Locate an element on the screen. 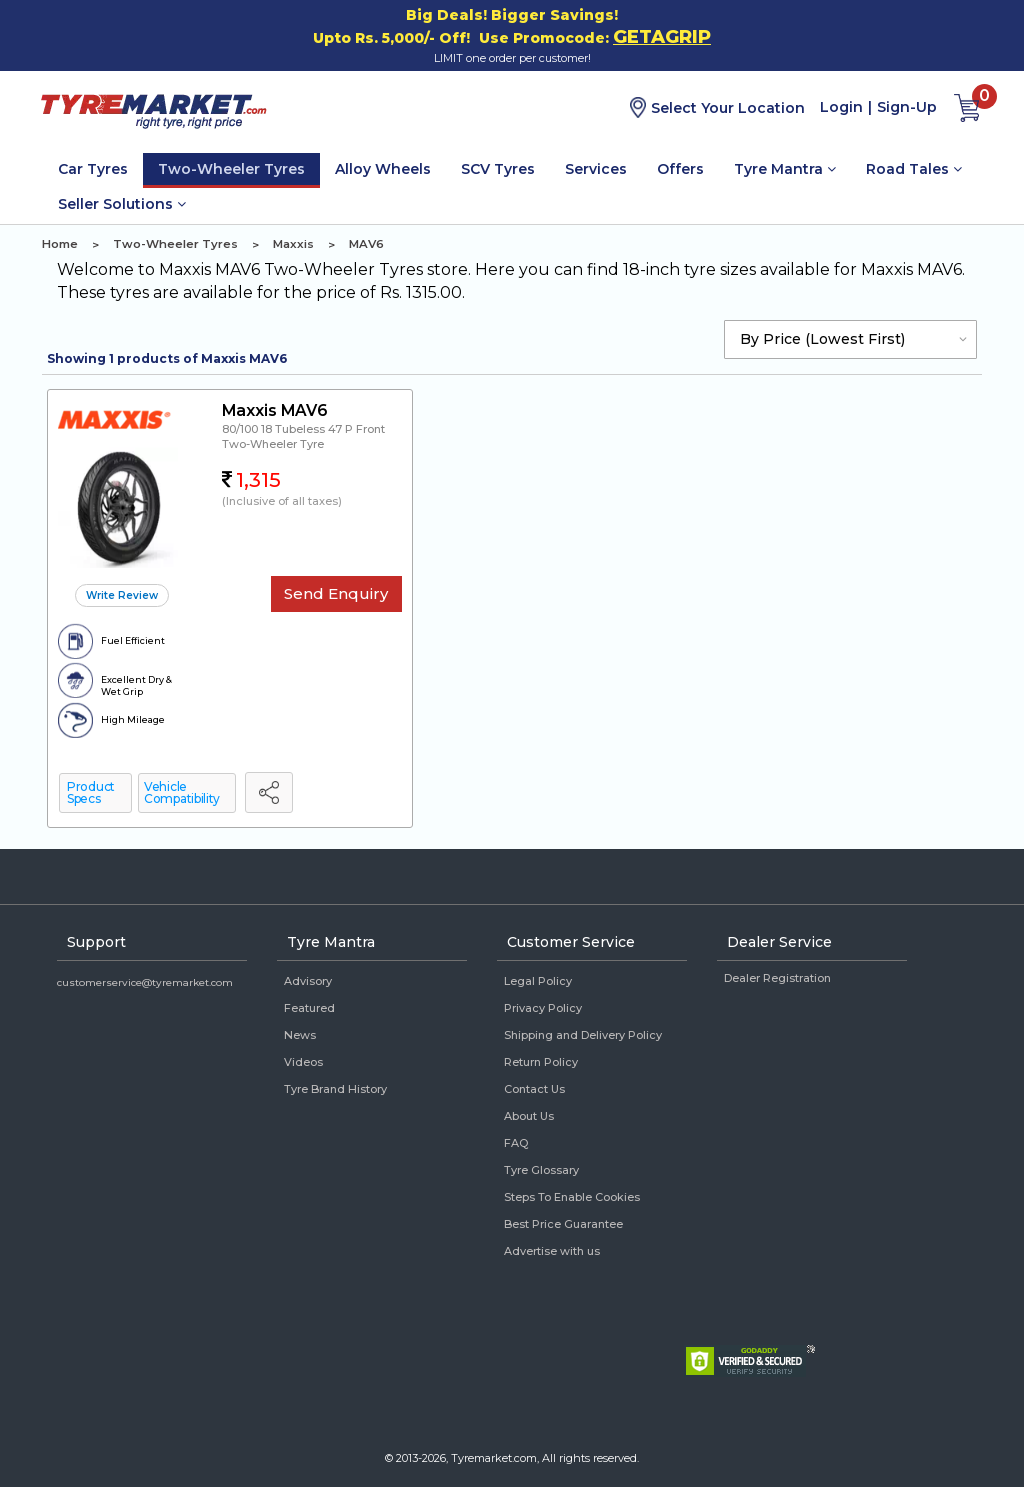 This screenshot has width=1024, height=1487. Featured is located at coordinates (309, 1008).